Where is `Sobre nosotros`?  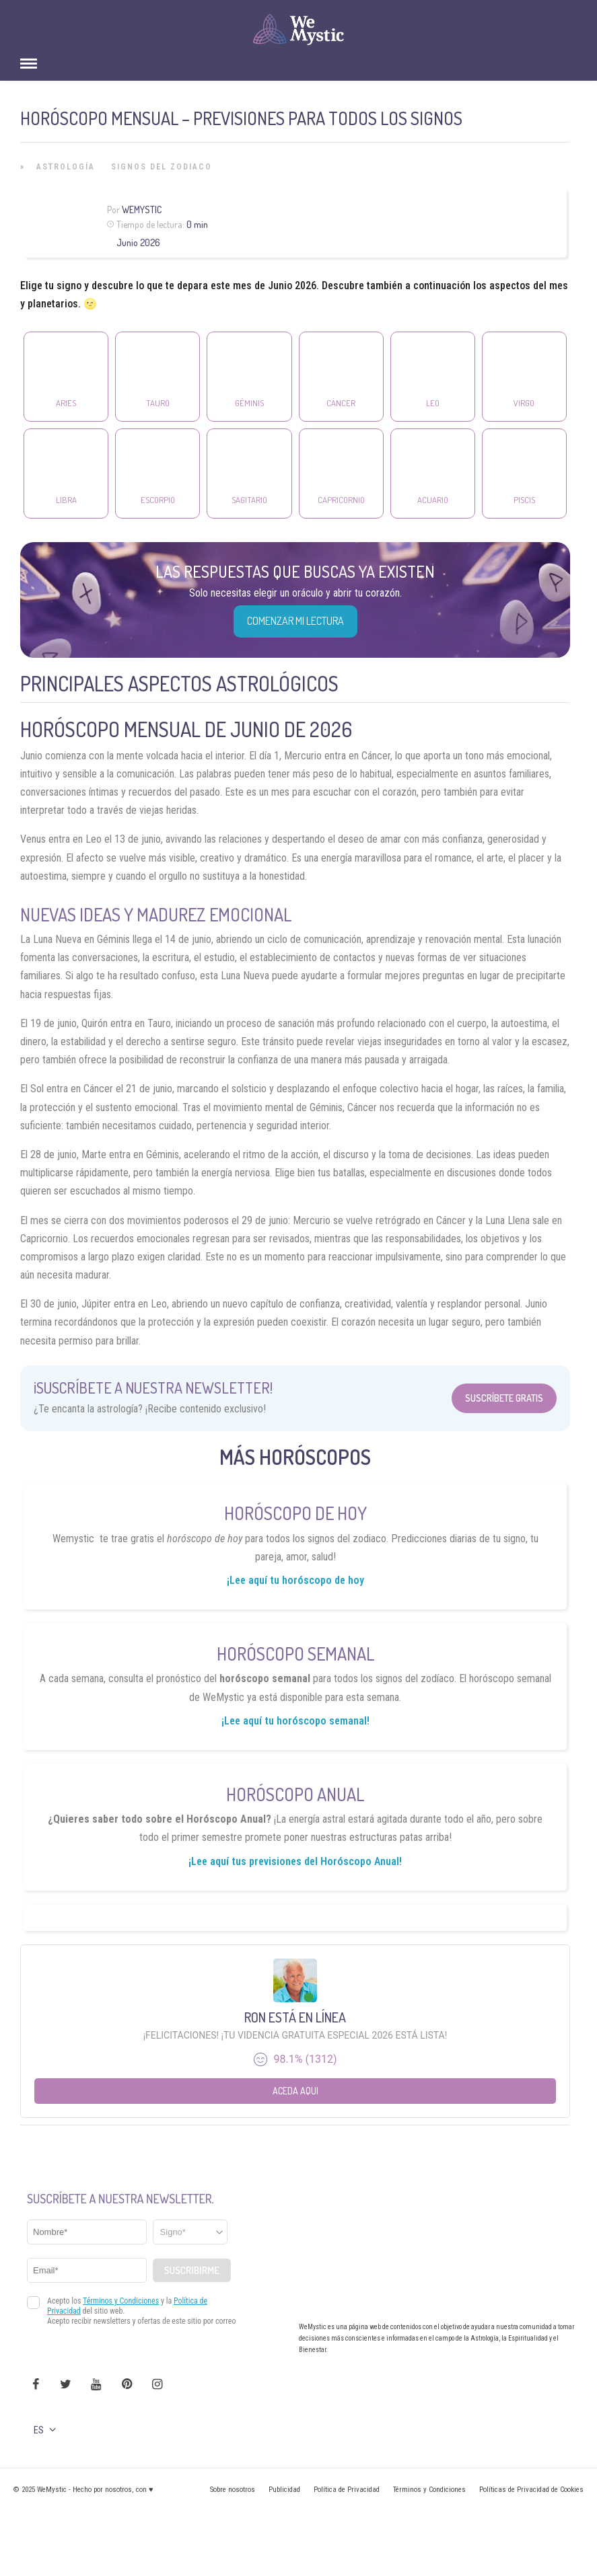
Sobre nosotros is located at coordinates (232, 2489).